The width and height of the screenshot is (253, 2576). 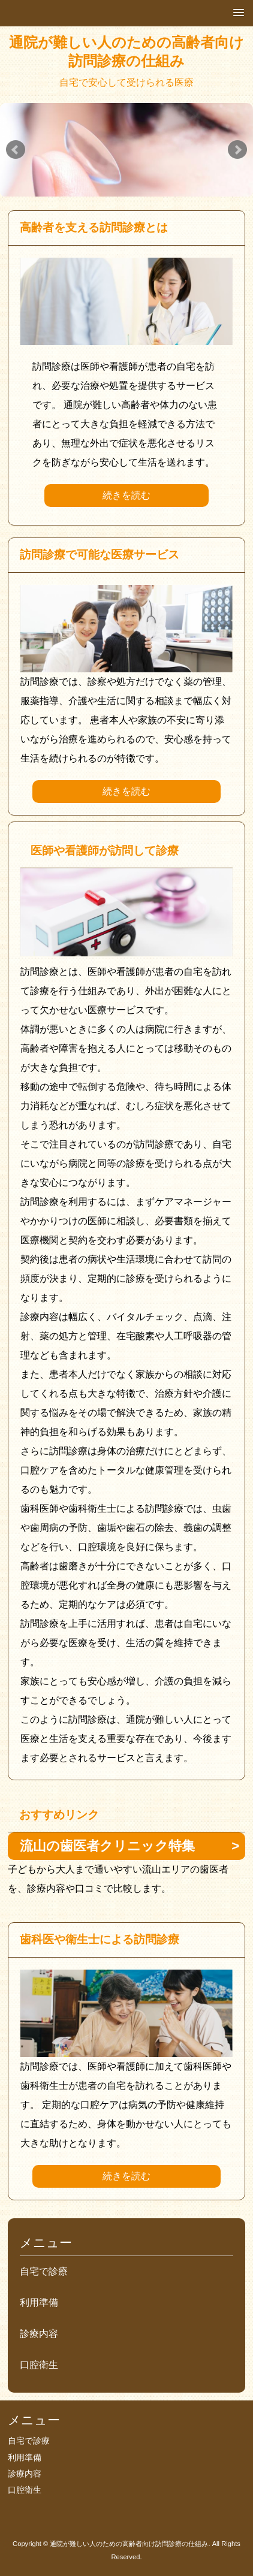 What do you see at coordinates (107, 1845) in the screenshot?
I see `流山の歯医者クリニック特集` at bounding box center [107, 1845].